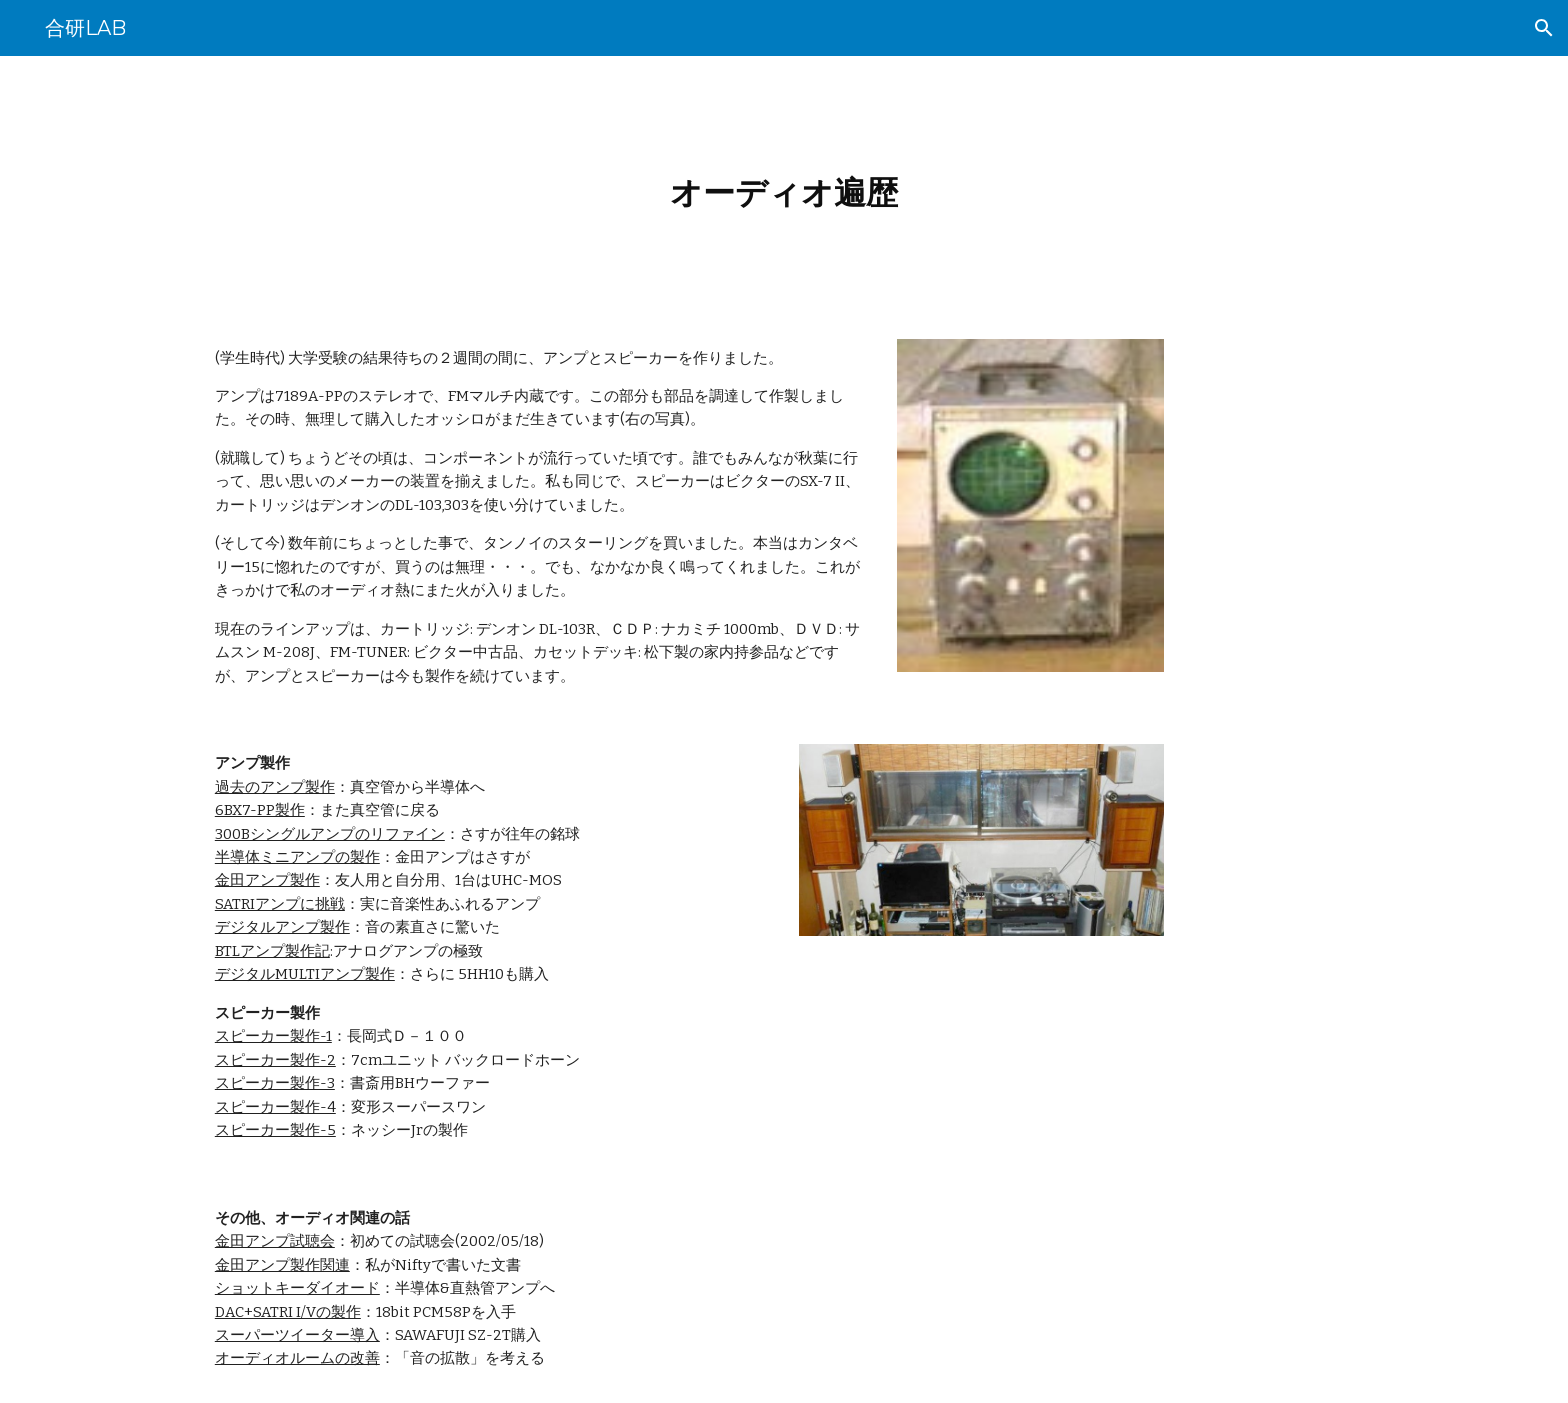  What do you see at coordinates (275, 1083) in the screenshot?
I see `スピーカー製作-3` at bounding box center [275, 1083].